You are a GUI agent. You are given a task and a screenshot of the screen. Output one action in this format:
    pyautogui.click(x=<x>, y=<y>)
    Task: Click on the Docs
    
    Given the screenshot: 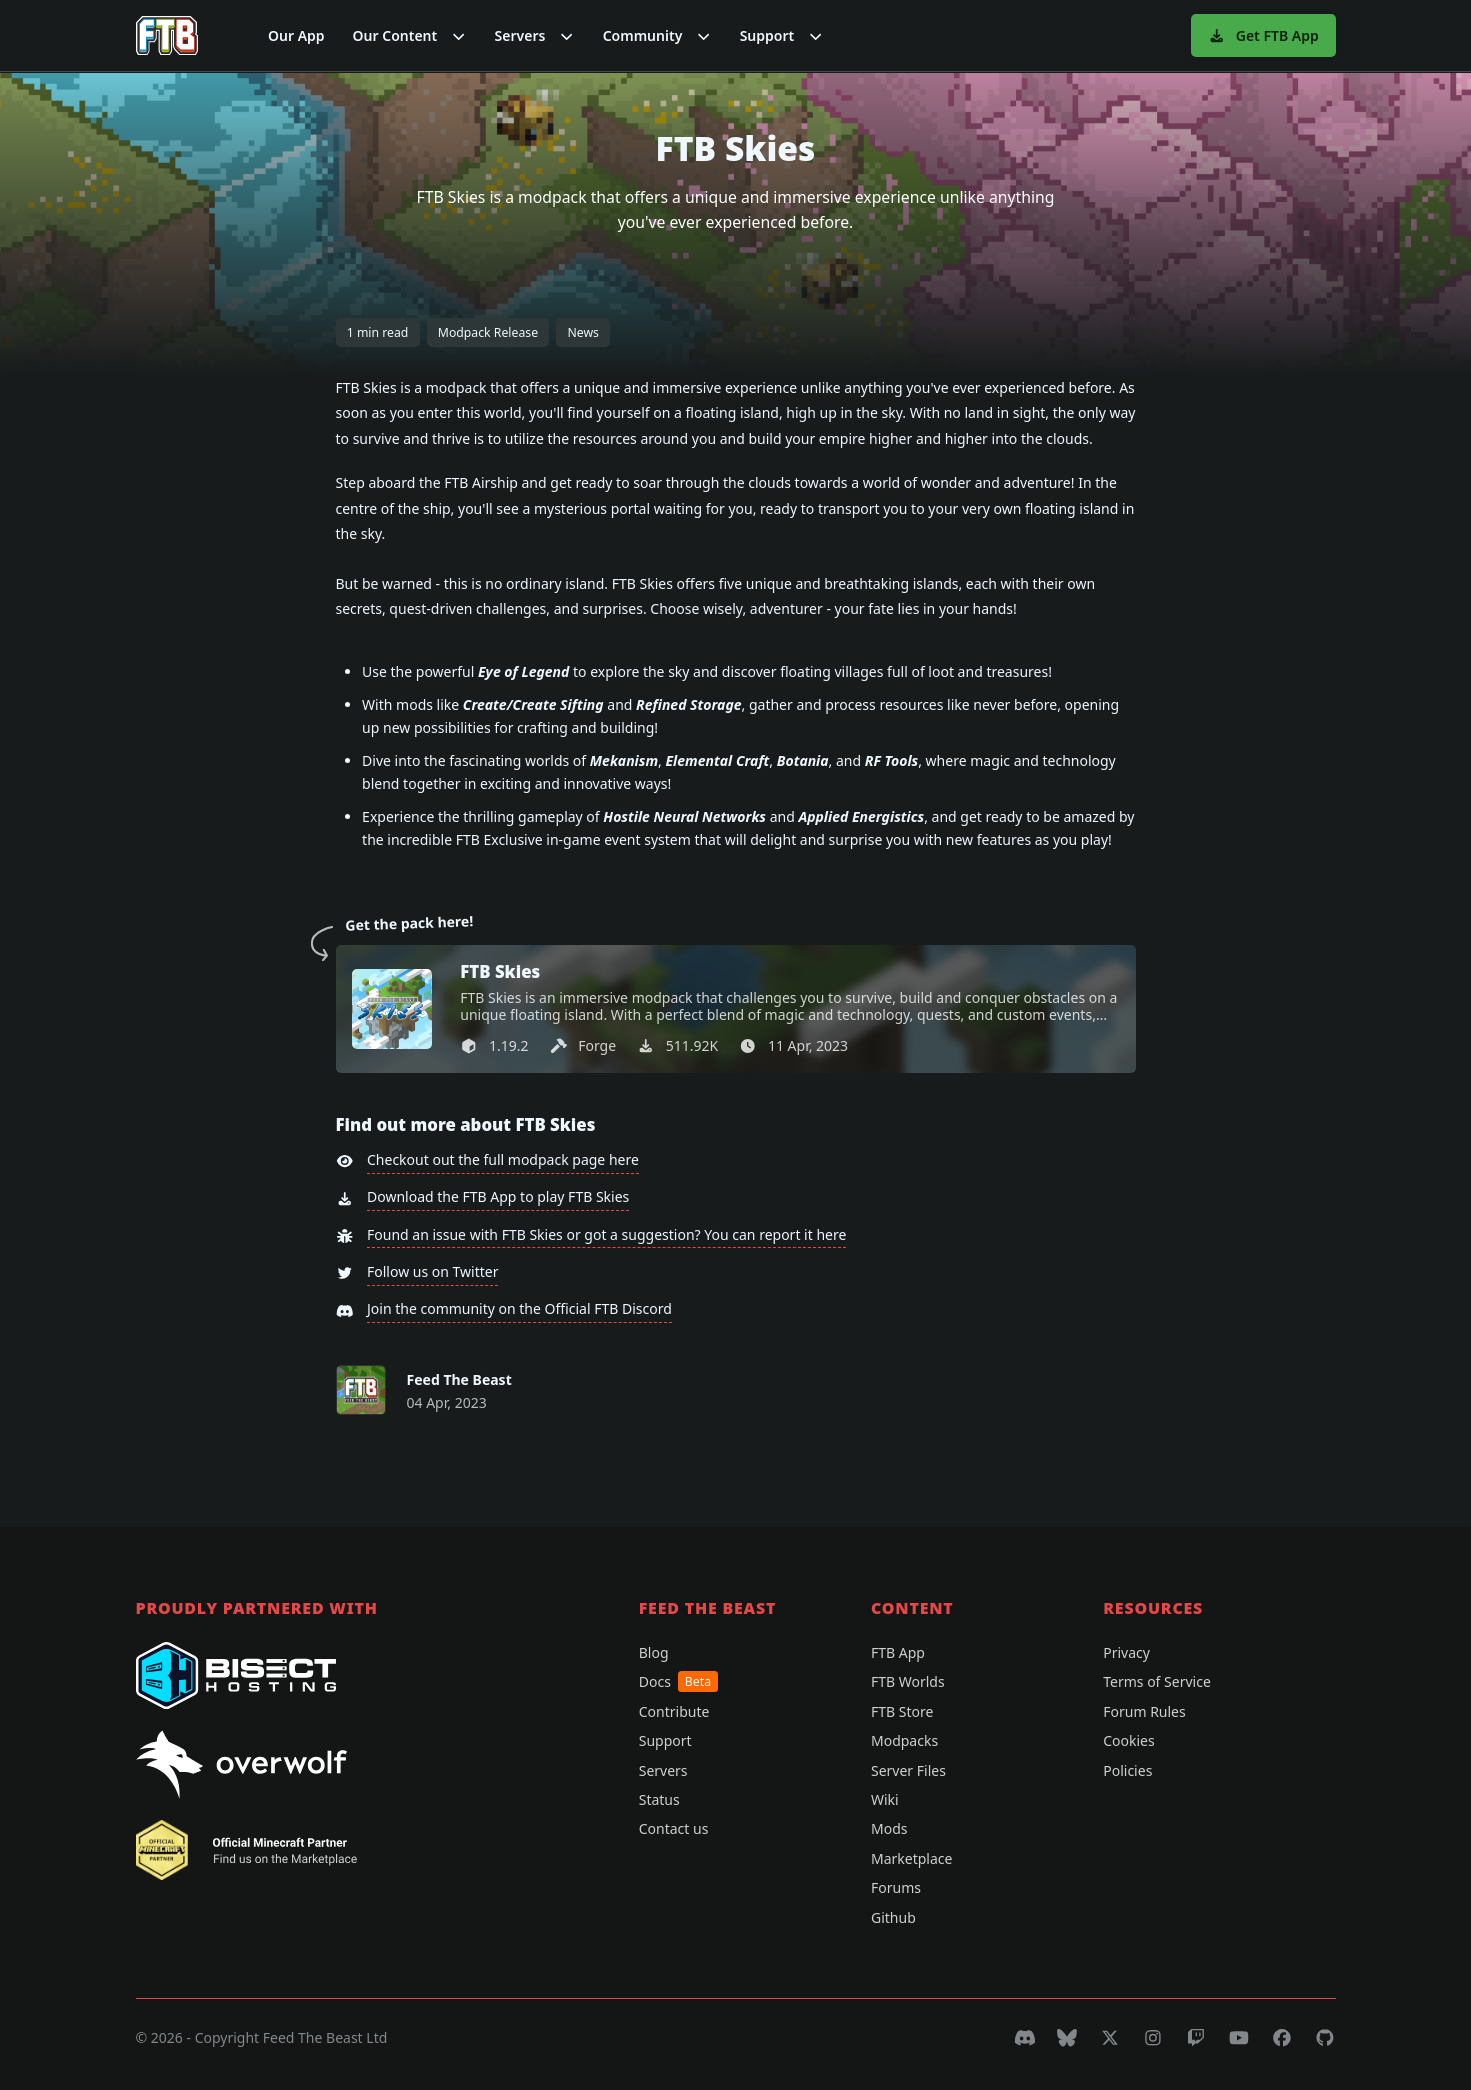 What is the action you would take?
    pyautogui.click(x=678, y=1681)
    